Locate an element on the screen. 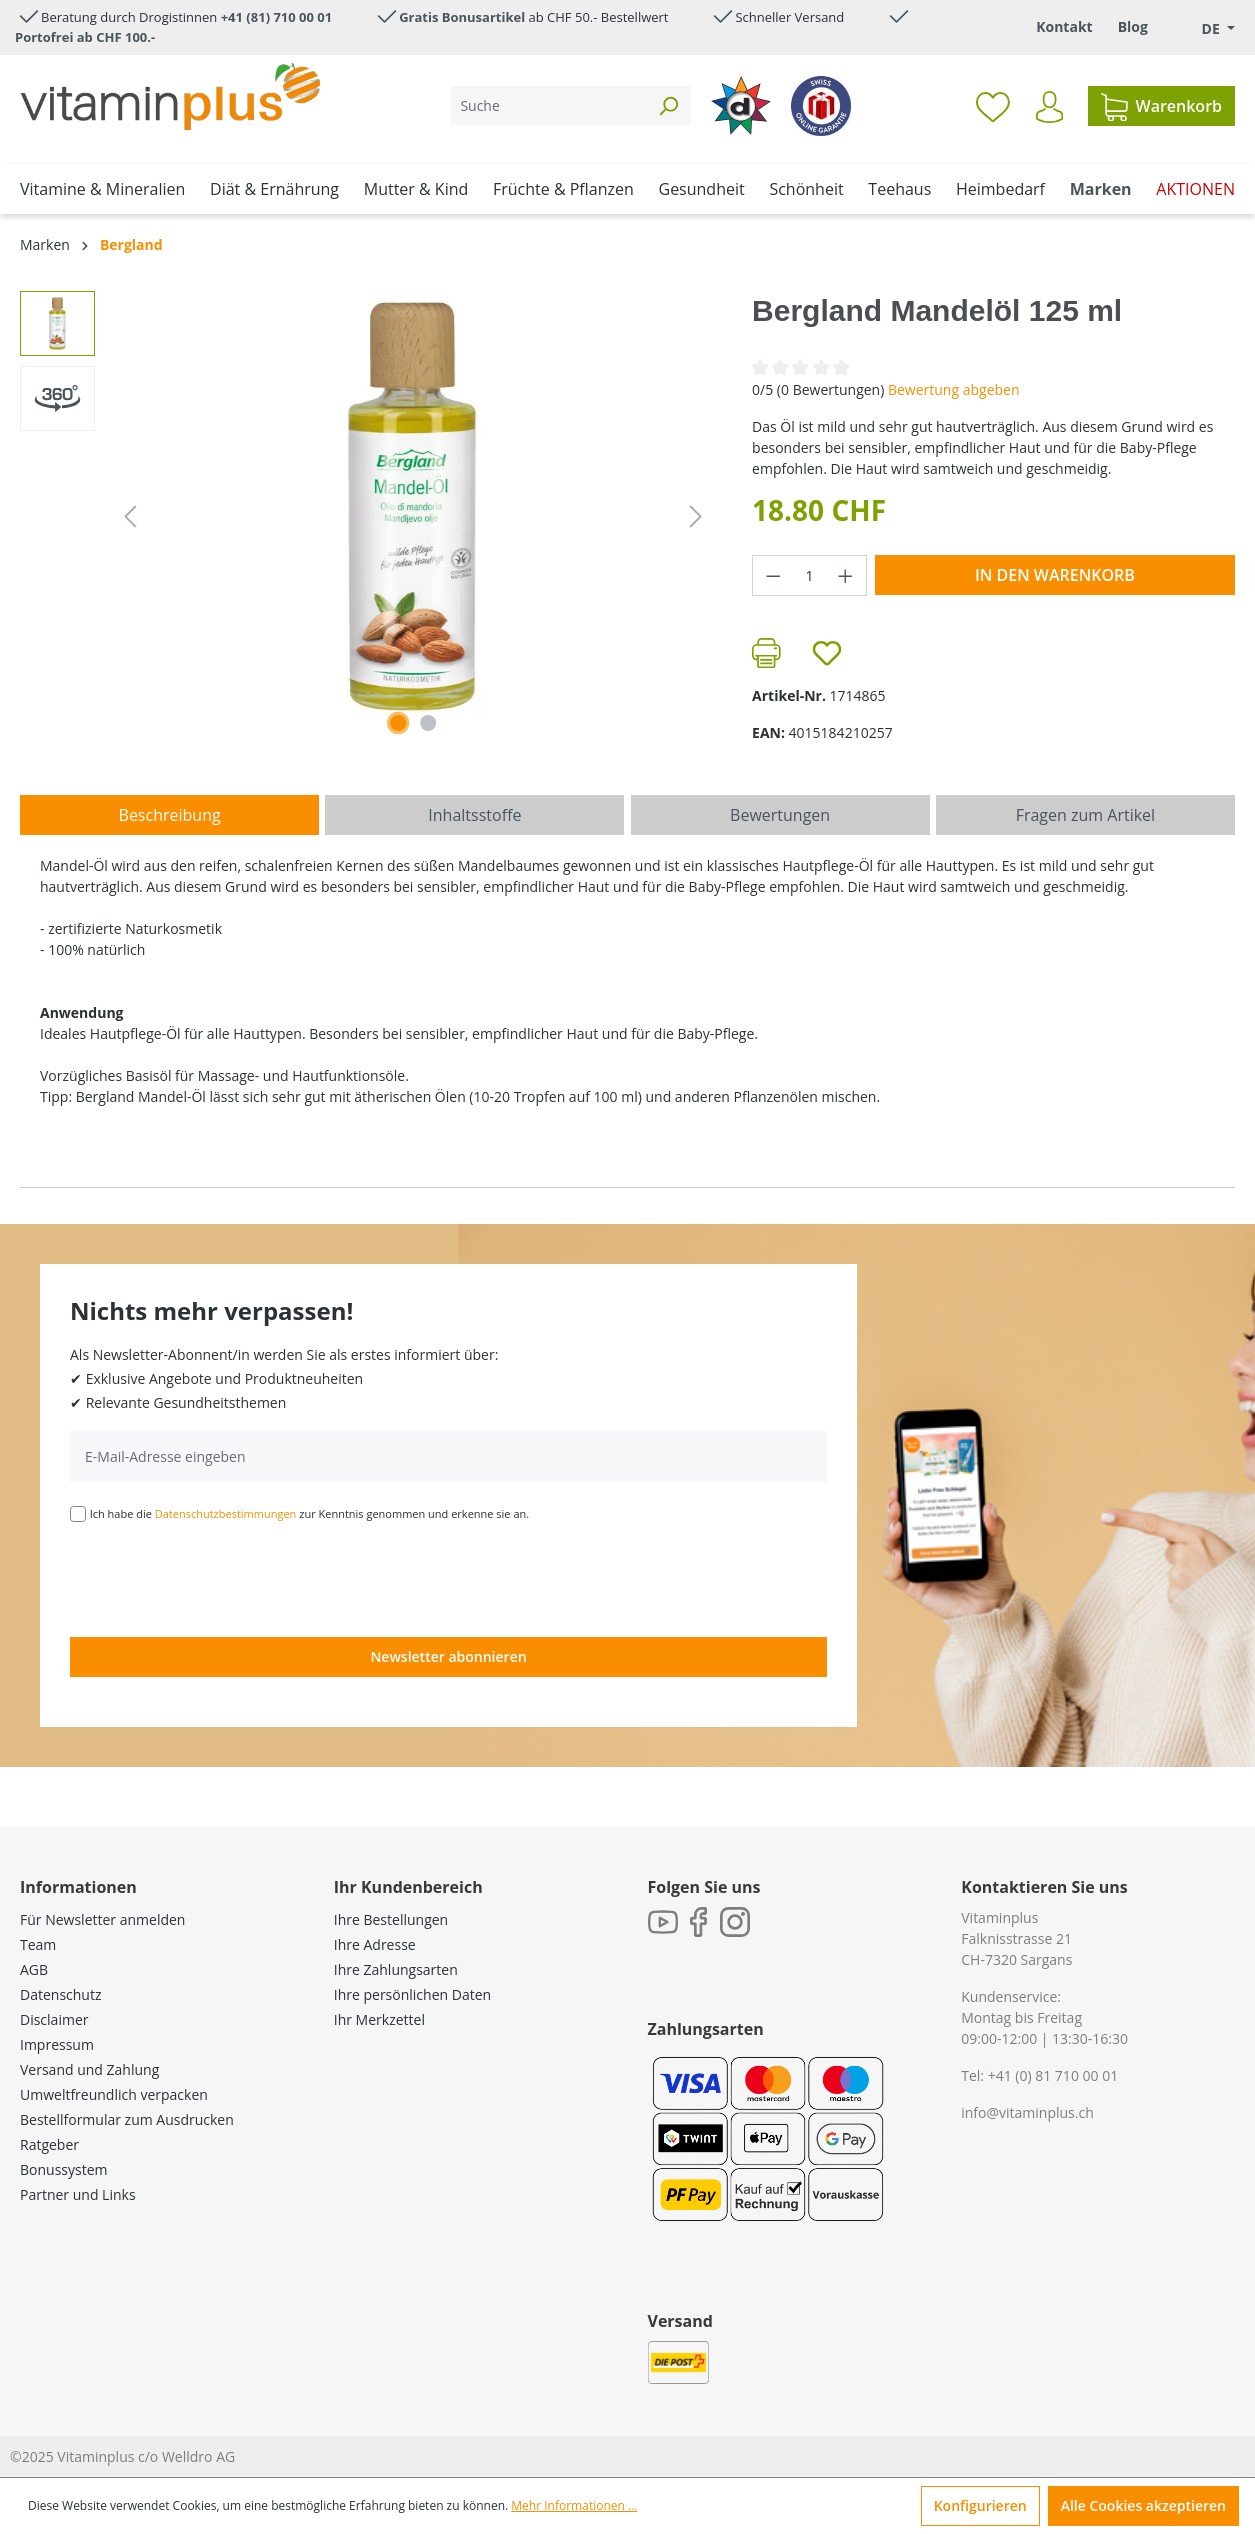  [Anzahl verringern] is located at coordinates (773, 575).